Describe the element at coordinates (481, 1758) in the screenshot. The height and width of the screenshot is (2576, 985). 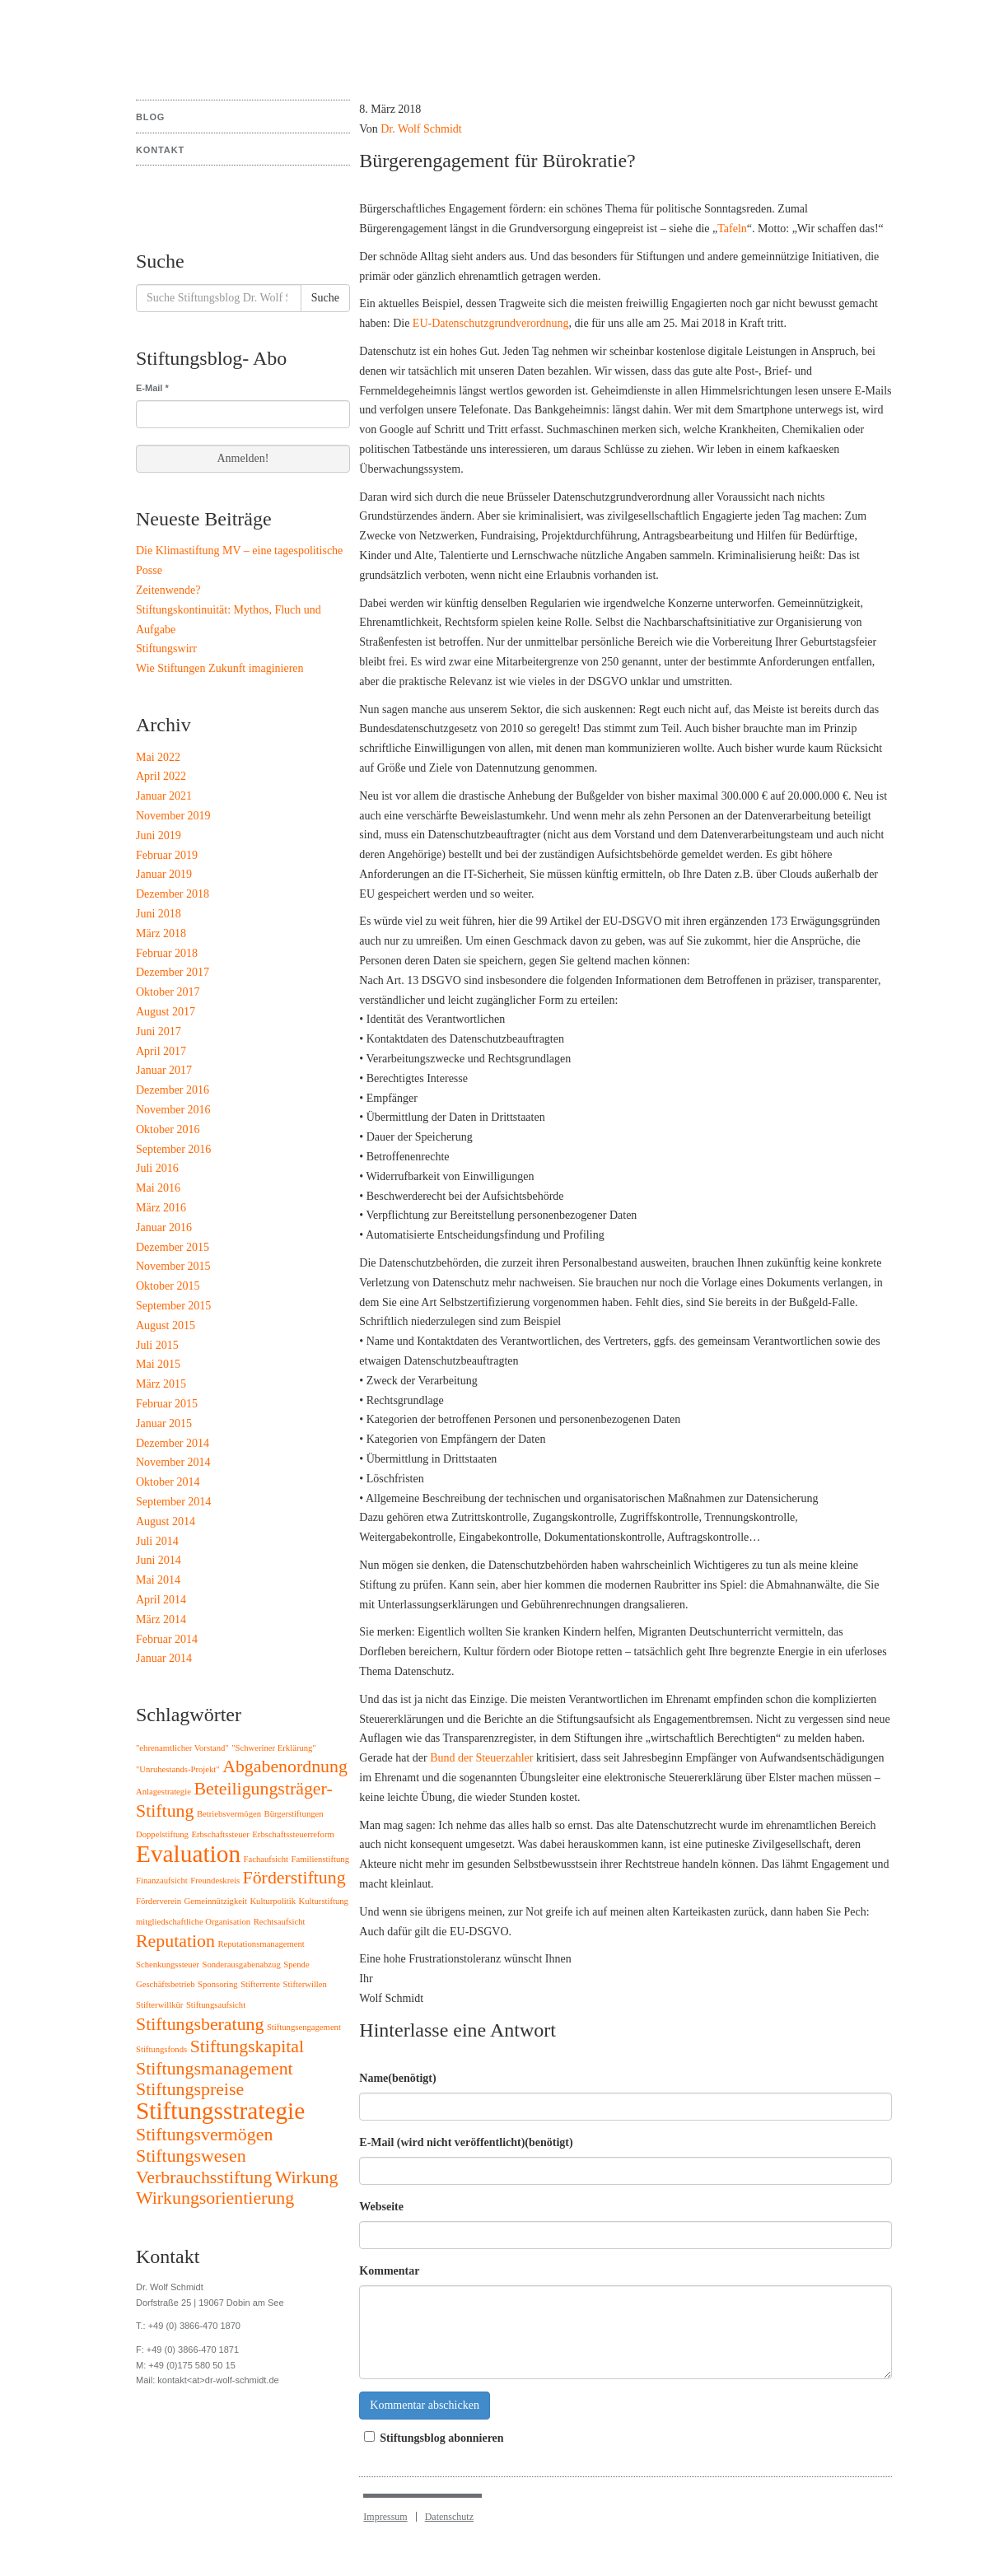
I see `Bund der Steuerzahler` at that location.